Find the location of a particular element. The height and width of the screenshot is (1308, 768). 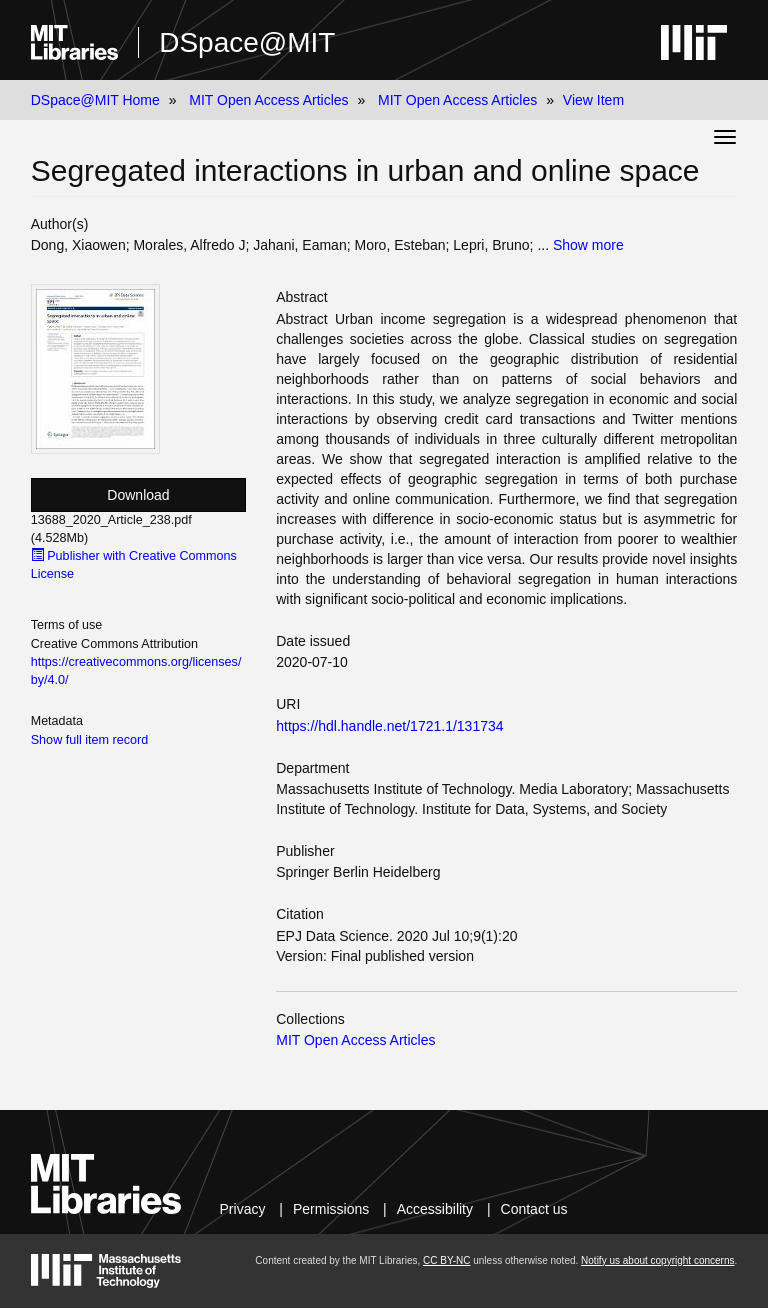

Contact us is located at coordinates (534, 1209).